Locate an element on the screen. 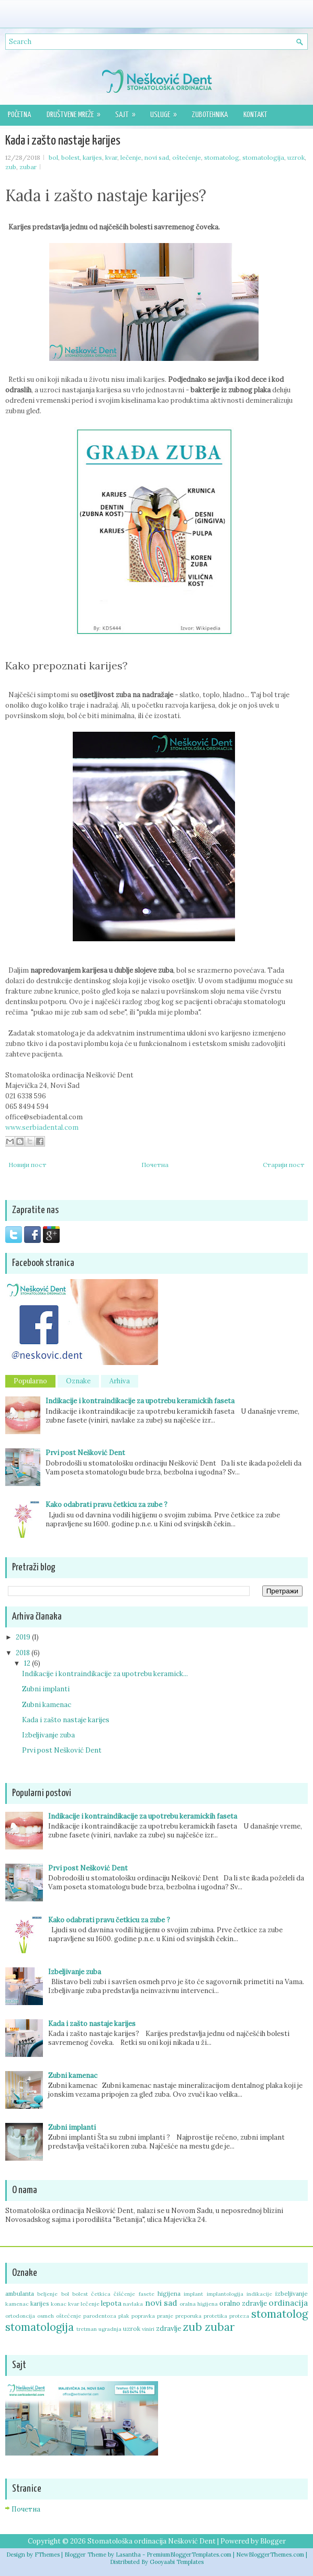 This screenshot has width=313, height=2576. stomatolog is located at coordinates (221, 157).